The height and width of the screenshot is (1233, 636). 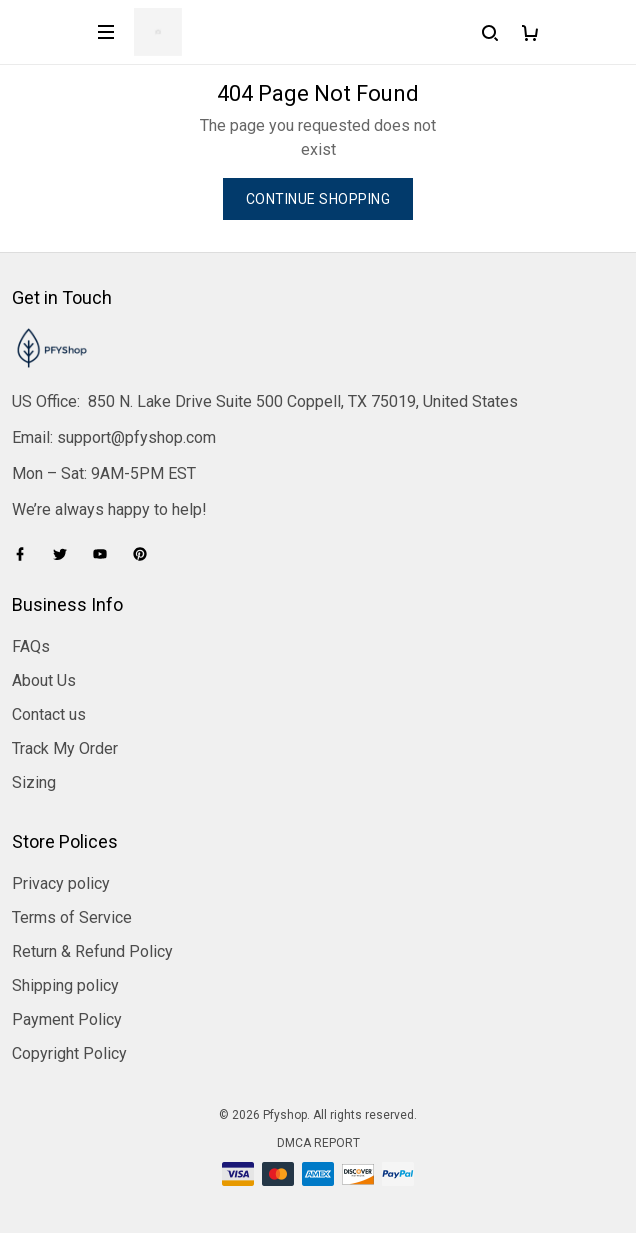 What do you see at coordinates (44, 680) in the screenshot?
I see `About Us` at bounding box center [44, 680].